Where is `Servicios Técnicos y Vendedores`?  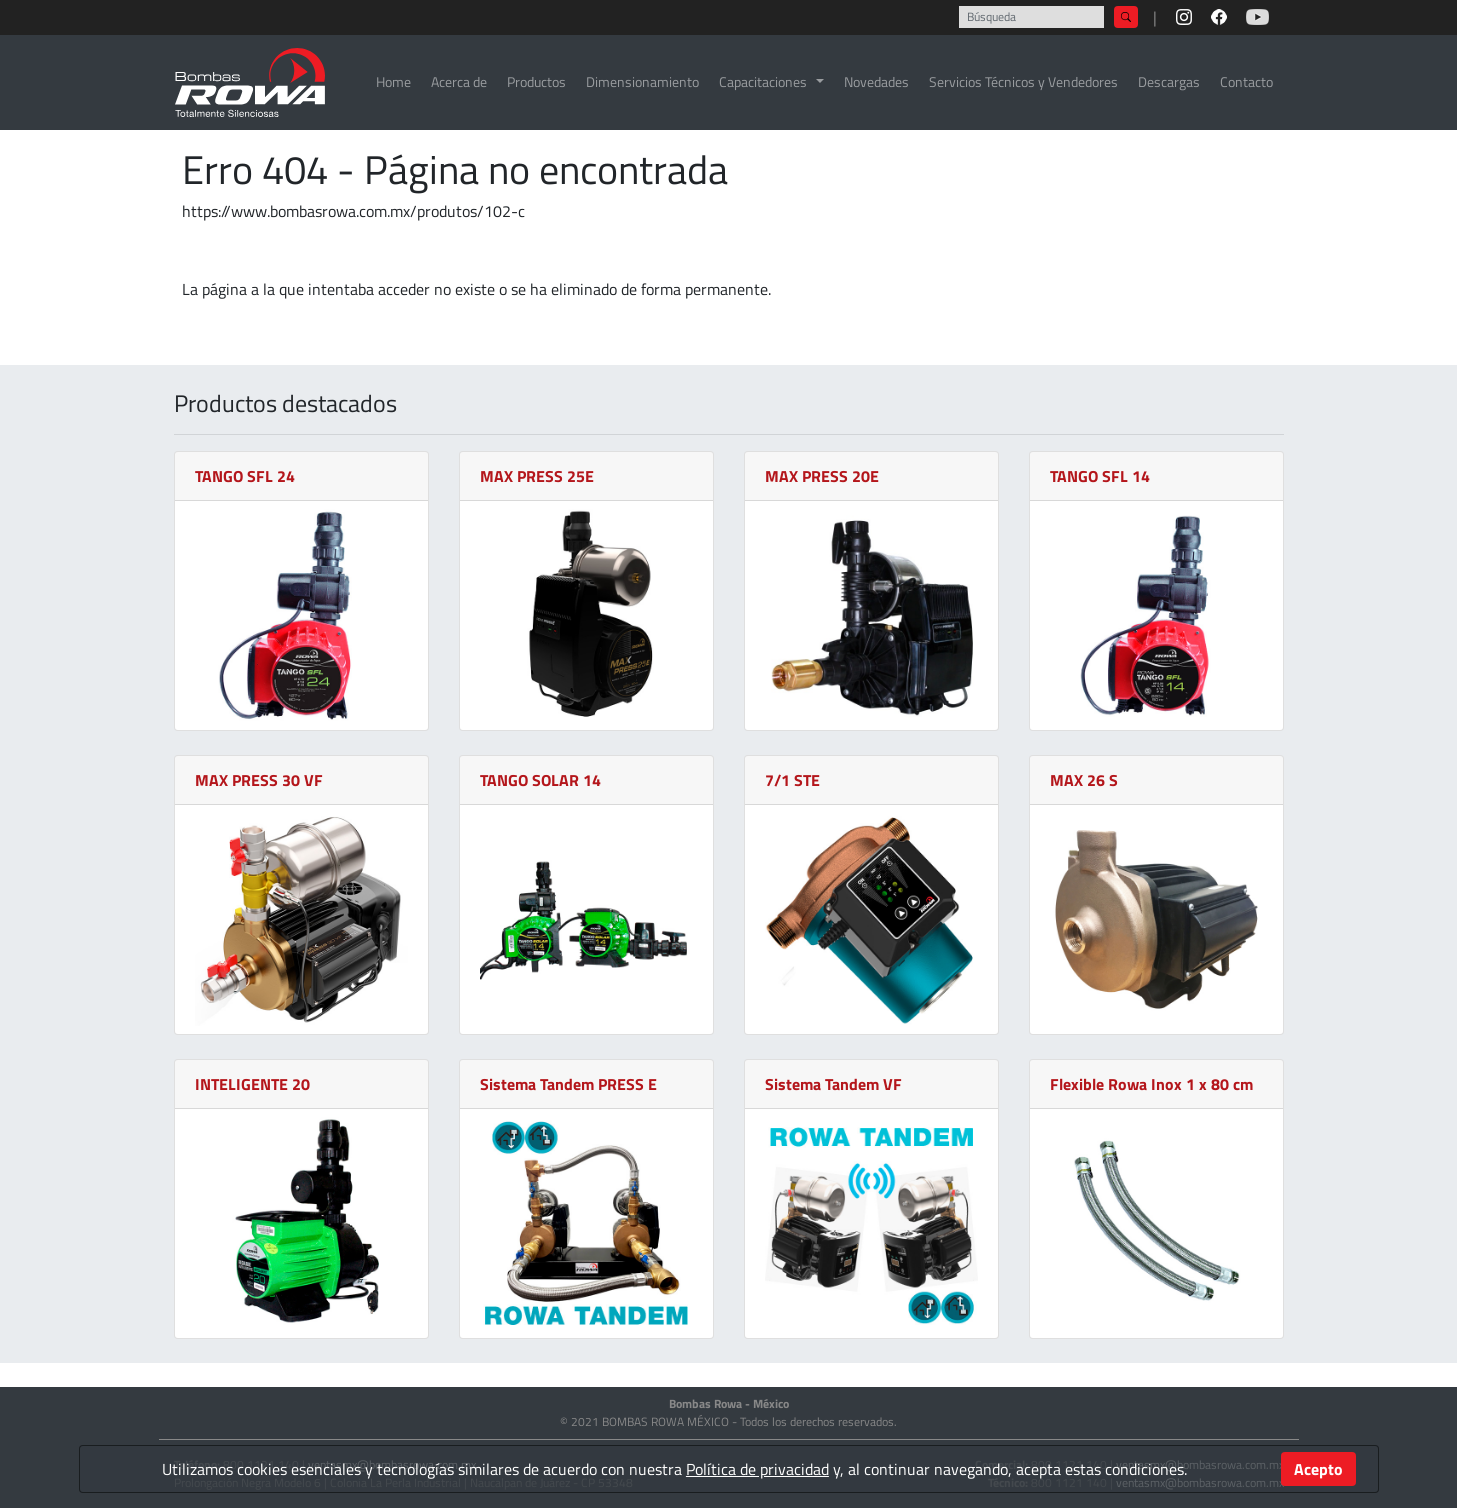 Servicios Técnicos y Vendedores is located at coordinates (1023, 81).